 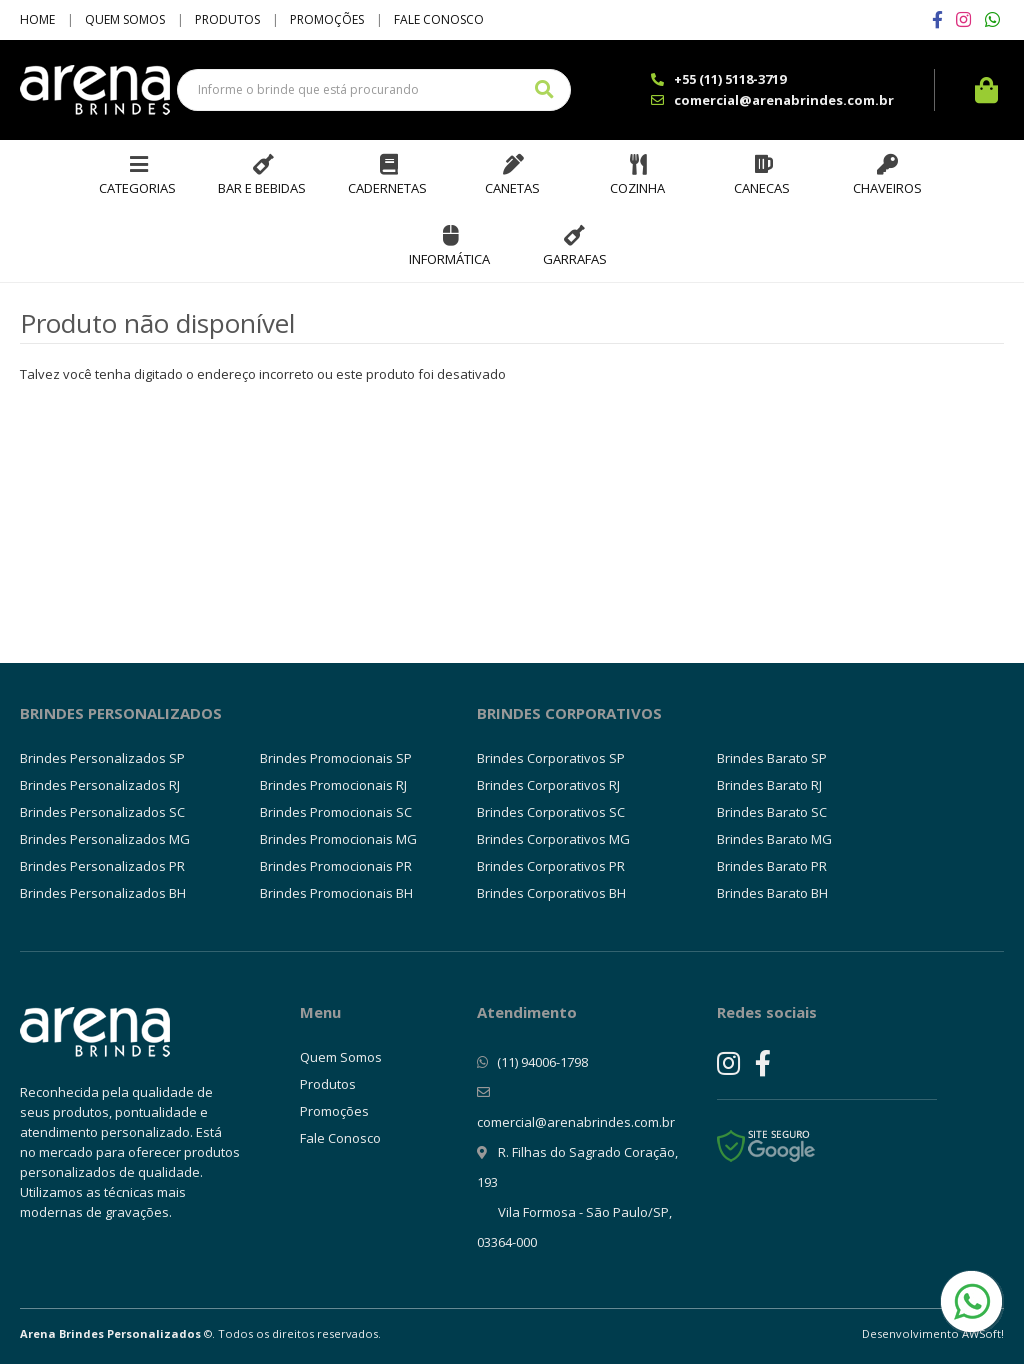 I want to click on Canetas, so click(x=512, y=188).